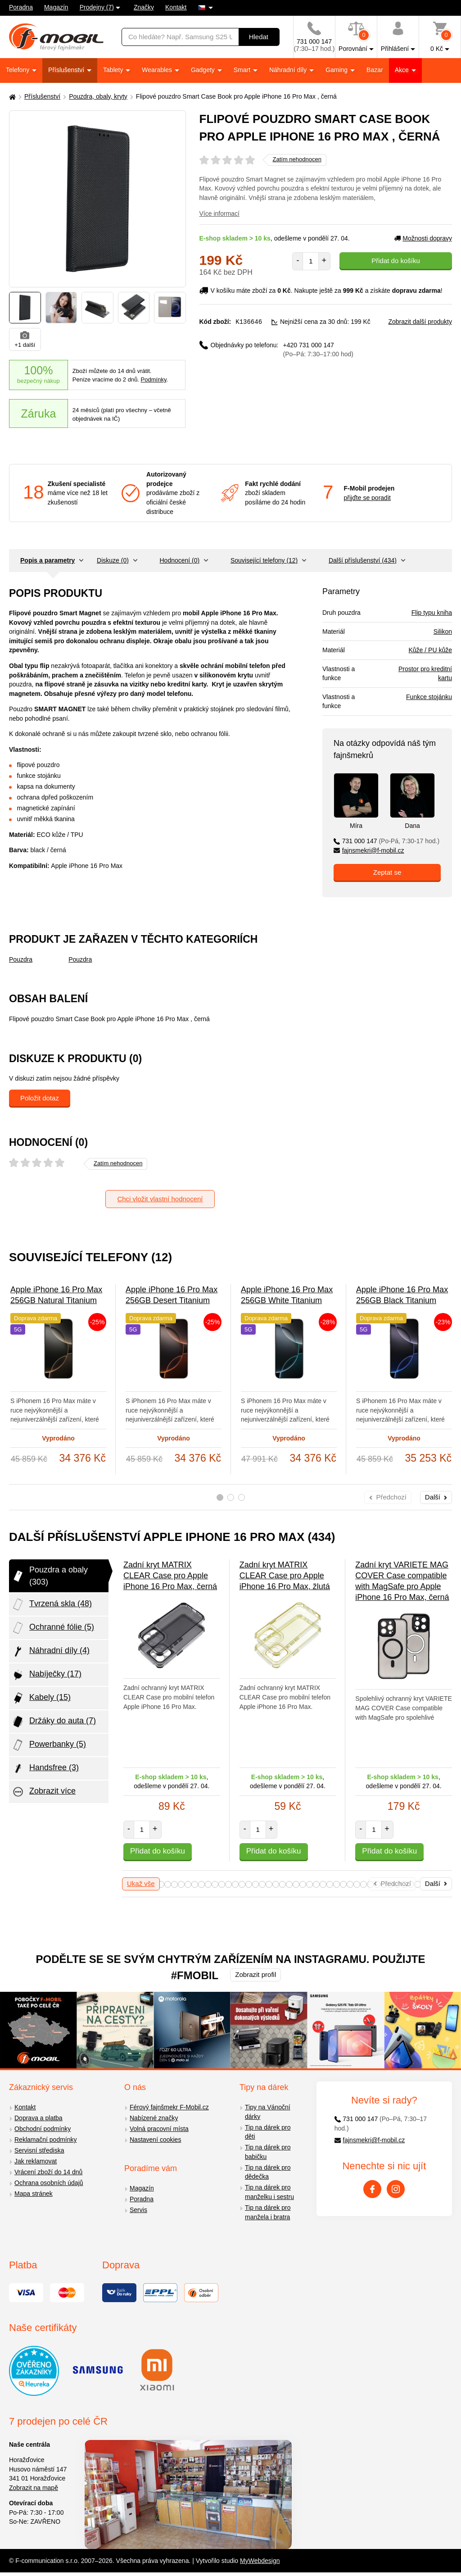 Image resolution: width=461 pixels, height=2576 pixels. What do you see at coordinates (443, 631) in the screenshot?
I see `Silikon` at bounding box center [443, 631].